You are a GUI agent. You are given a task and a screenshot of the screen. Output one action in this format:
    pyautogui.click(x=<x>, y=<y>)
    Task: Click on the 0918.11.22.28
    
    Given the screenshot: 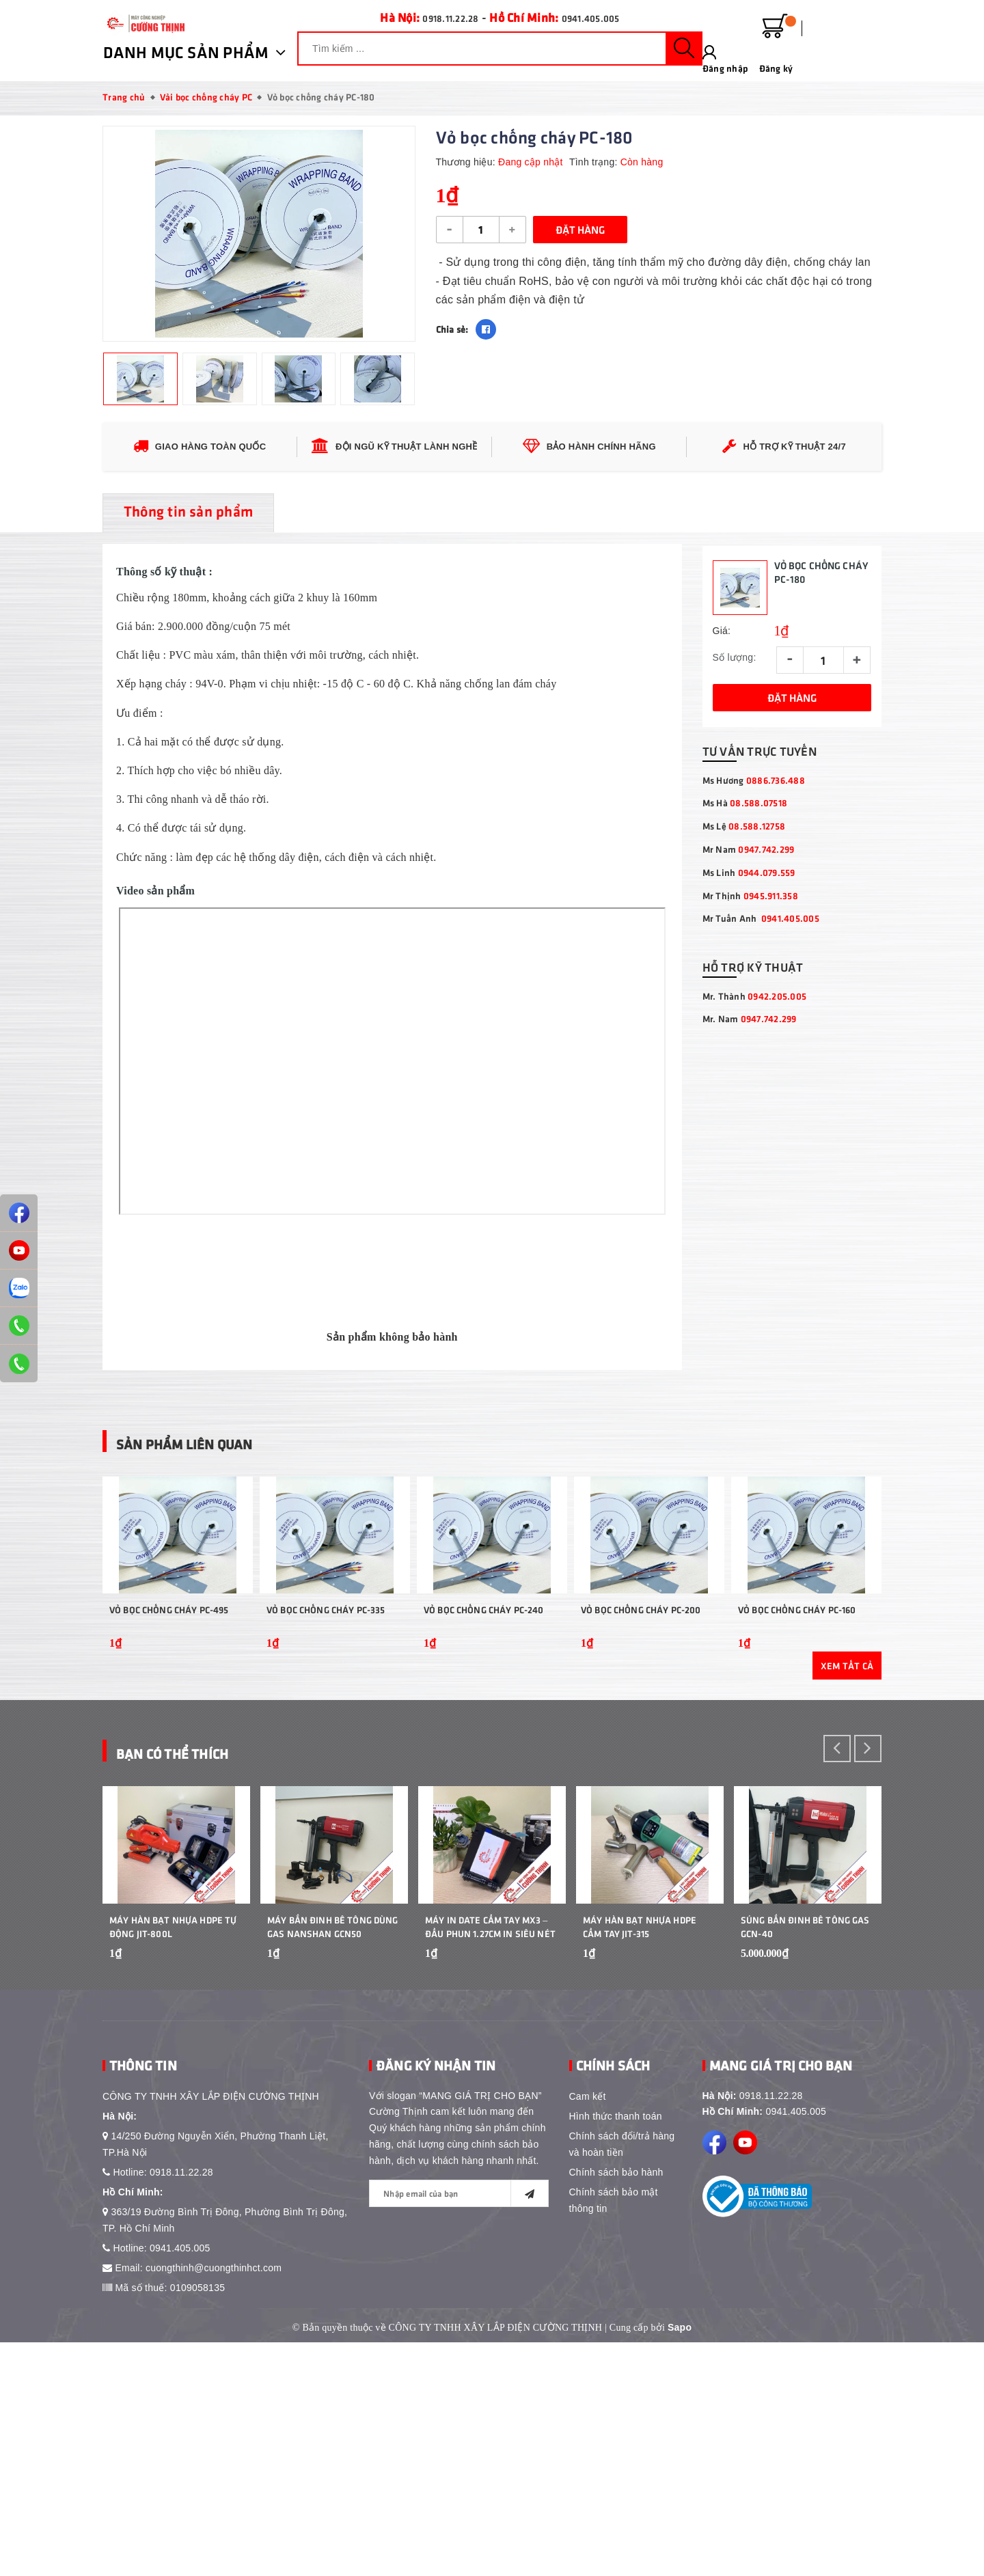 What is the action you would take?
    pyautogui.click(x=443, y=17)
    